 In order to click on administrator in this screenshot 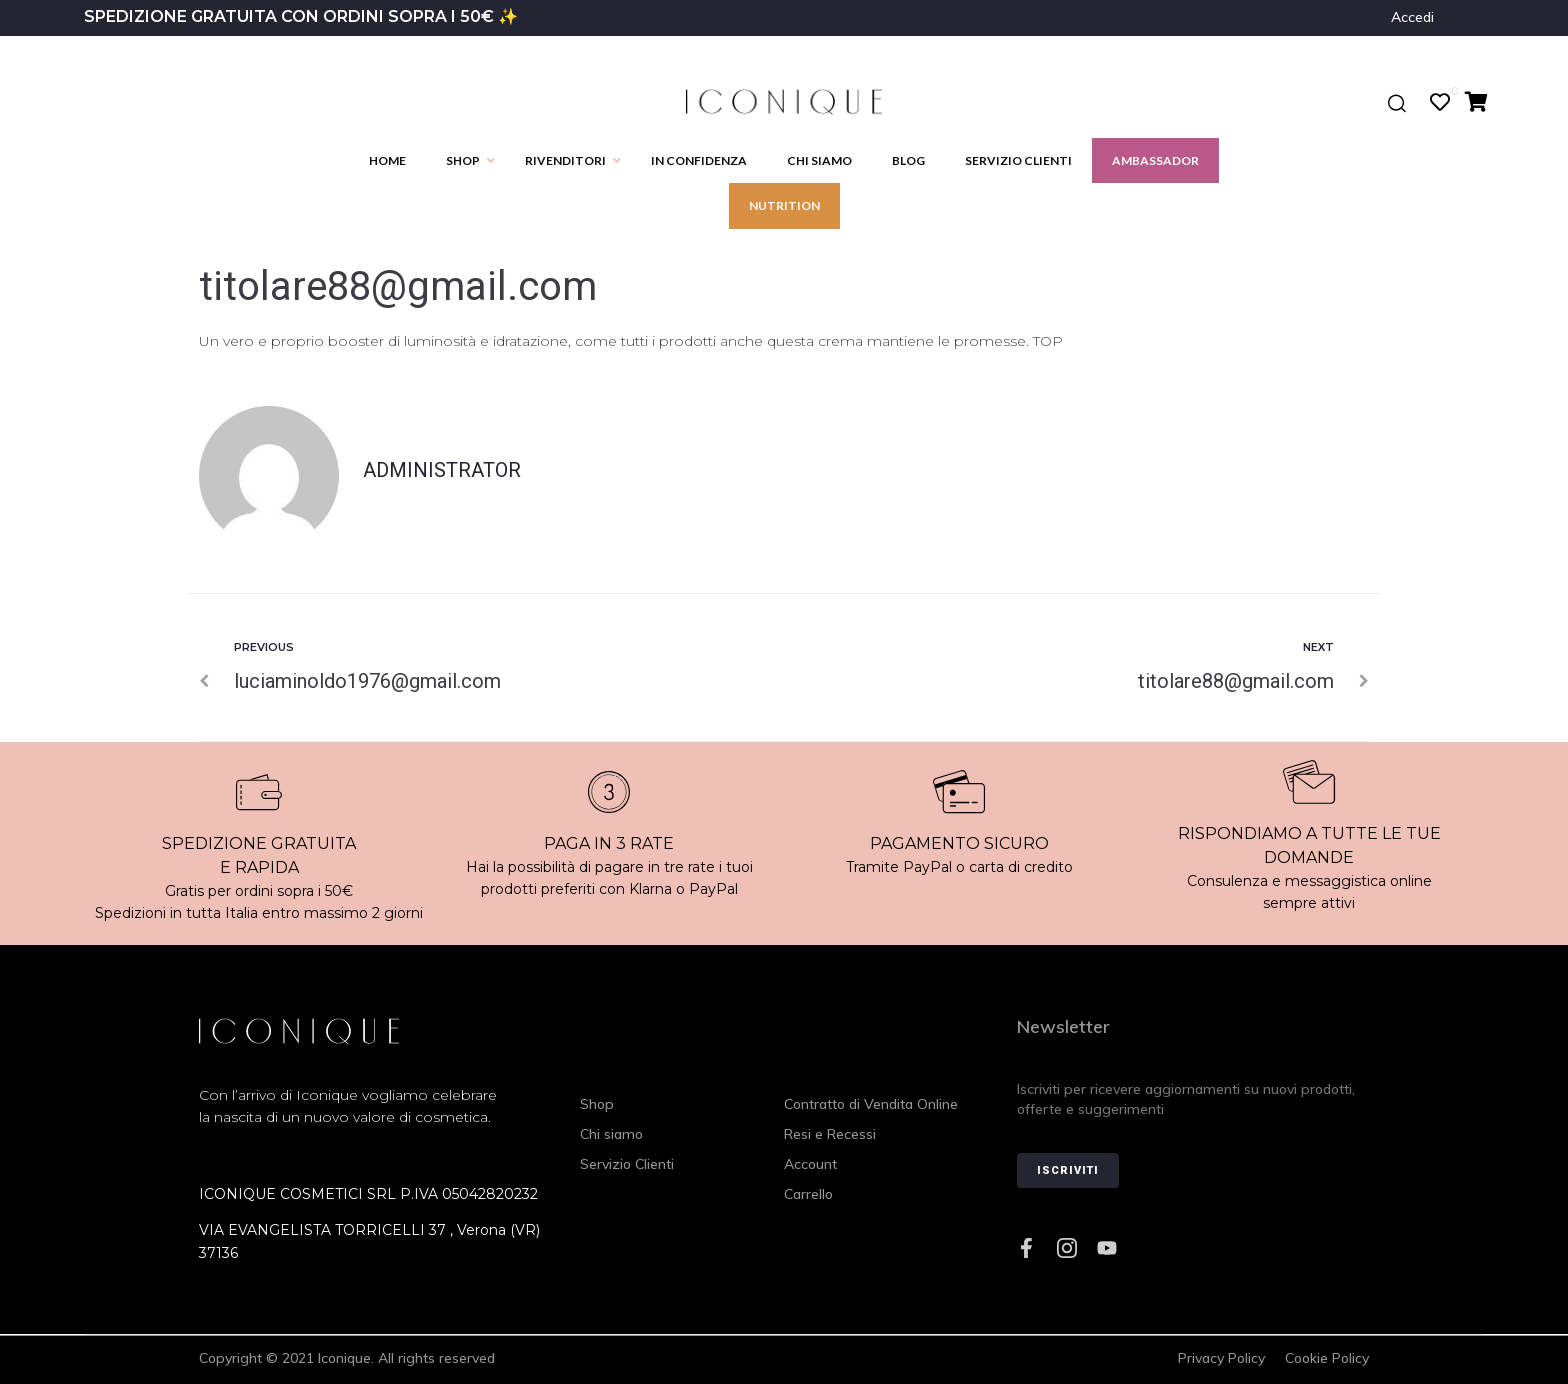, I will do `click(442, 470)`.